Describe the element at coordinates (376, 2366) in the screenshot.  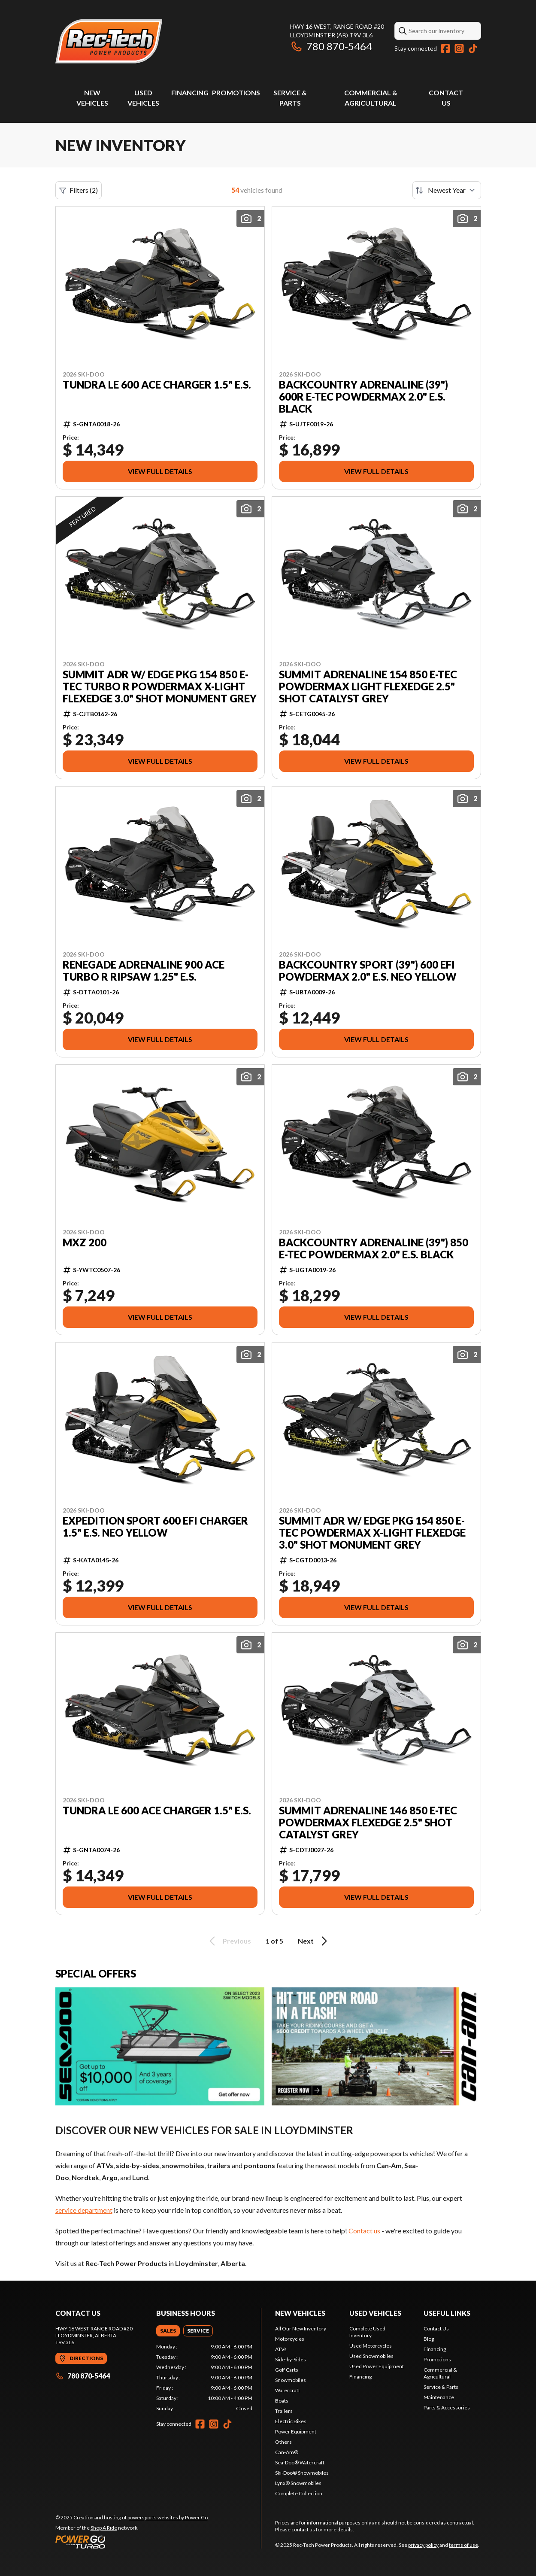
I see `Used Power Equipment` at that location.